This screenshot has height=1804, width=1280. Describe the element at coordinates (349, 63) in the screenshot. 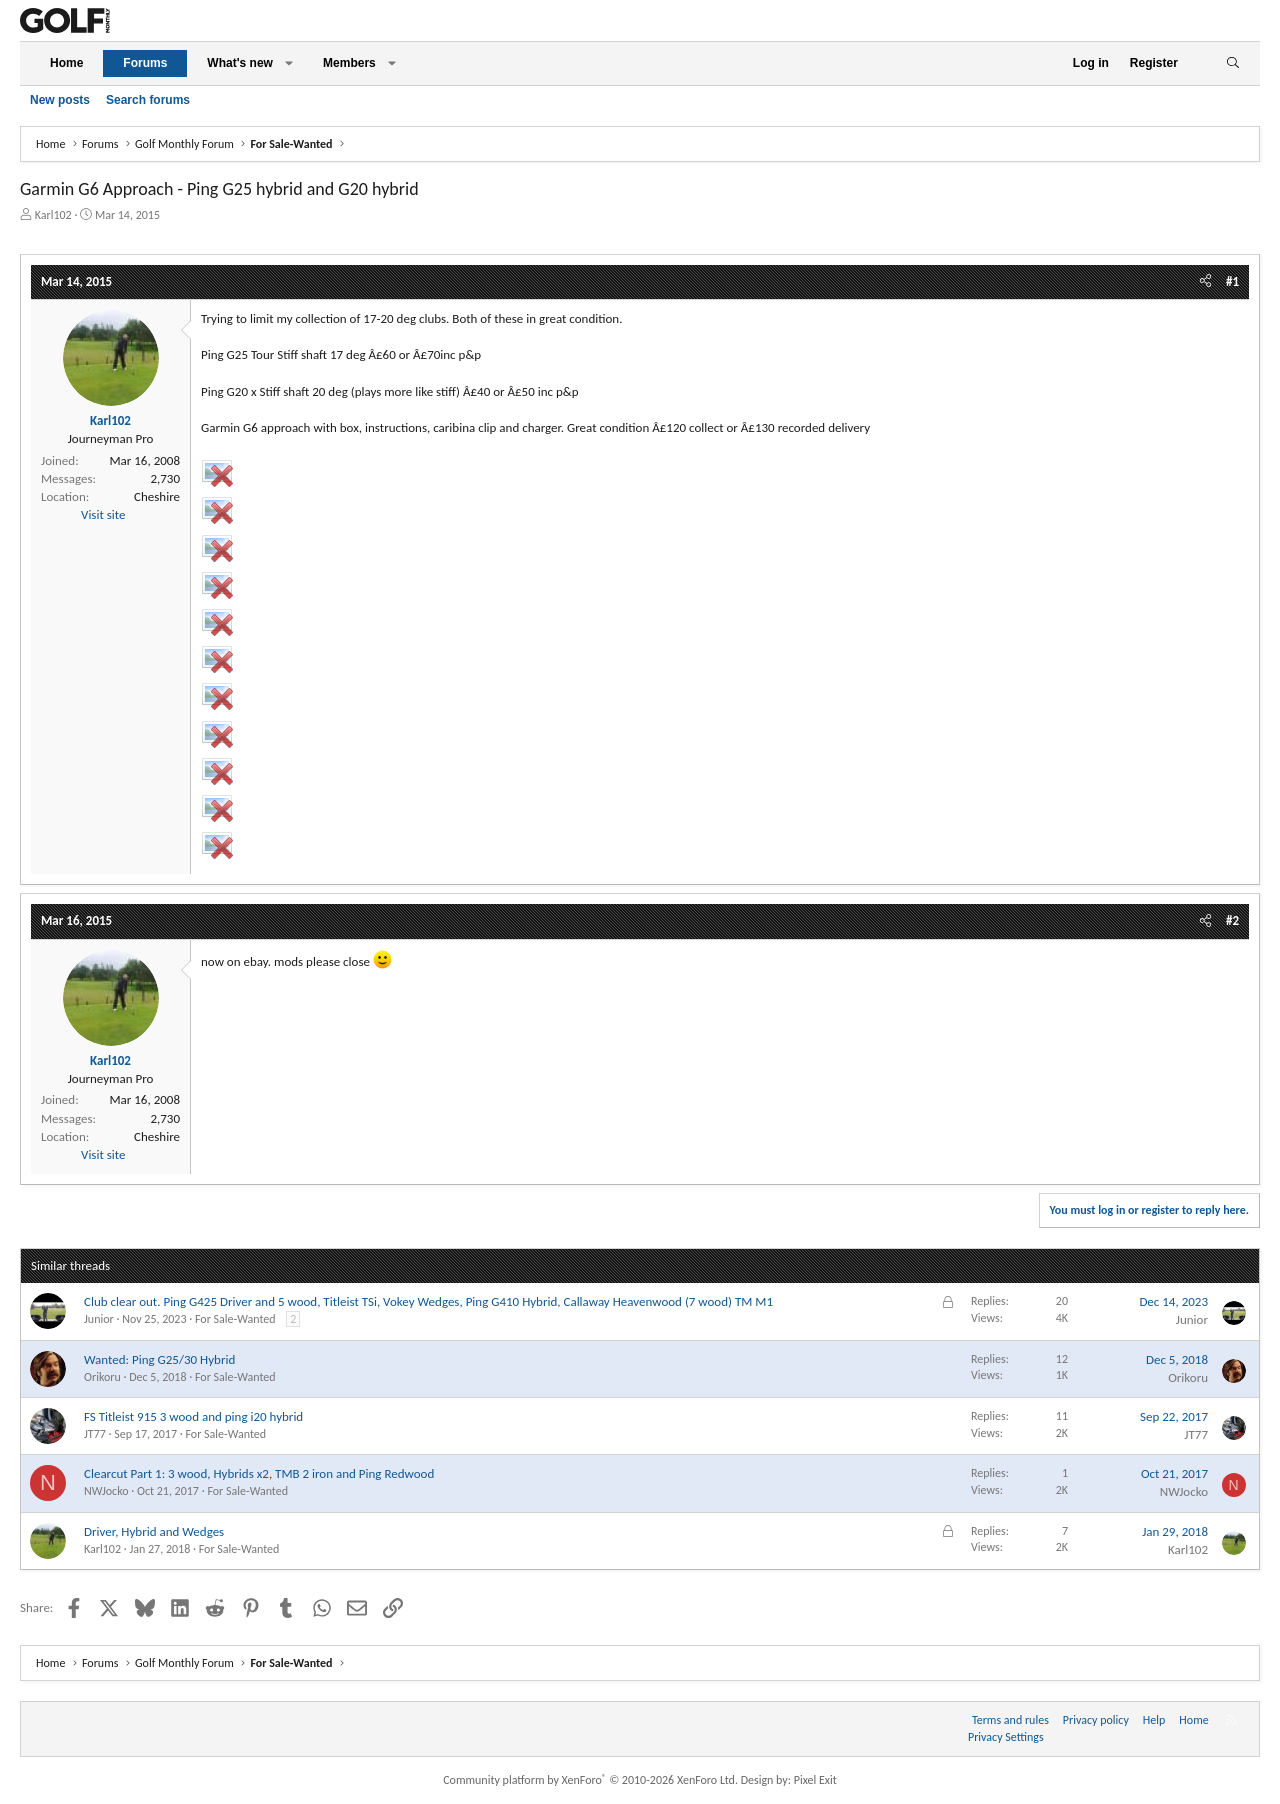

I see `Members` at that location.